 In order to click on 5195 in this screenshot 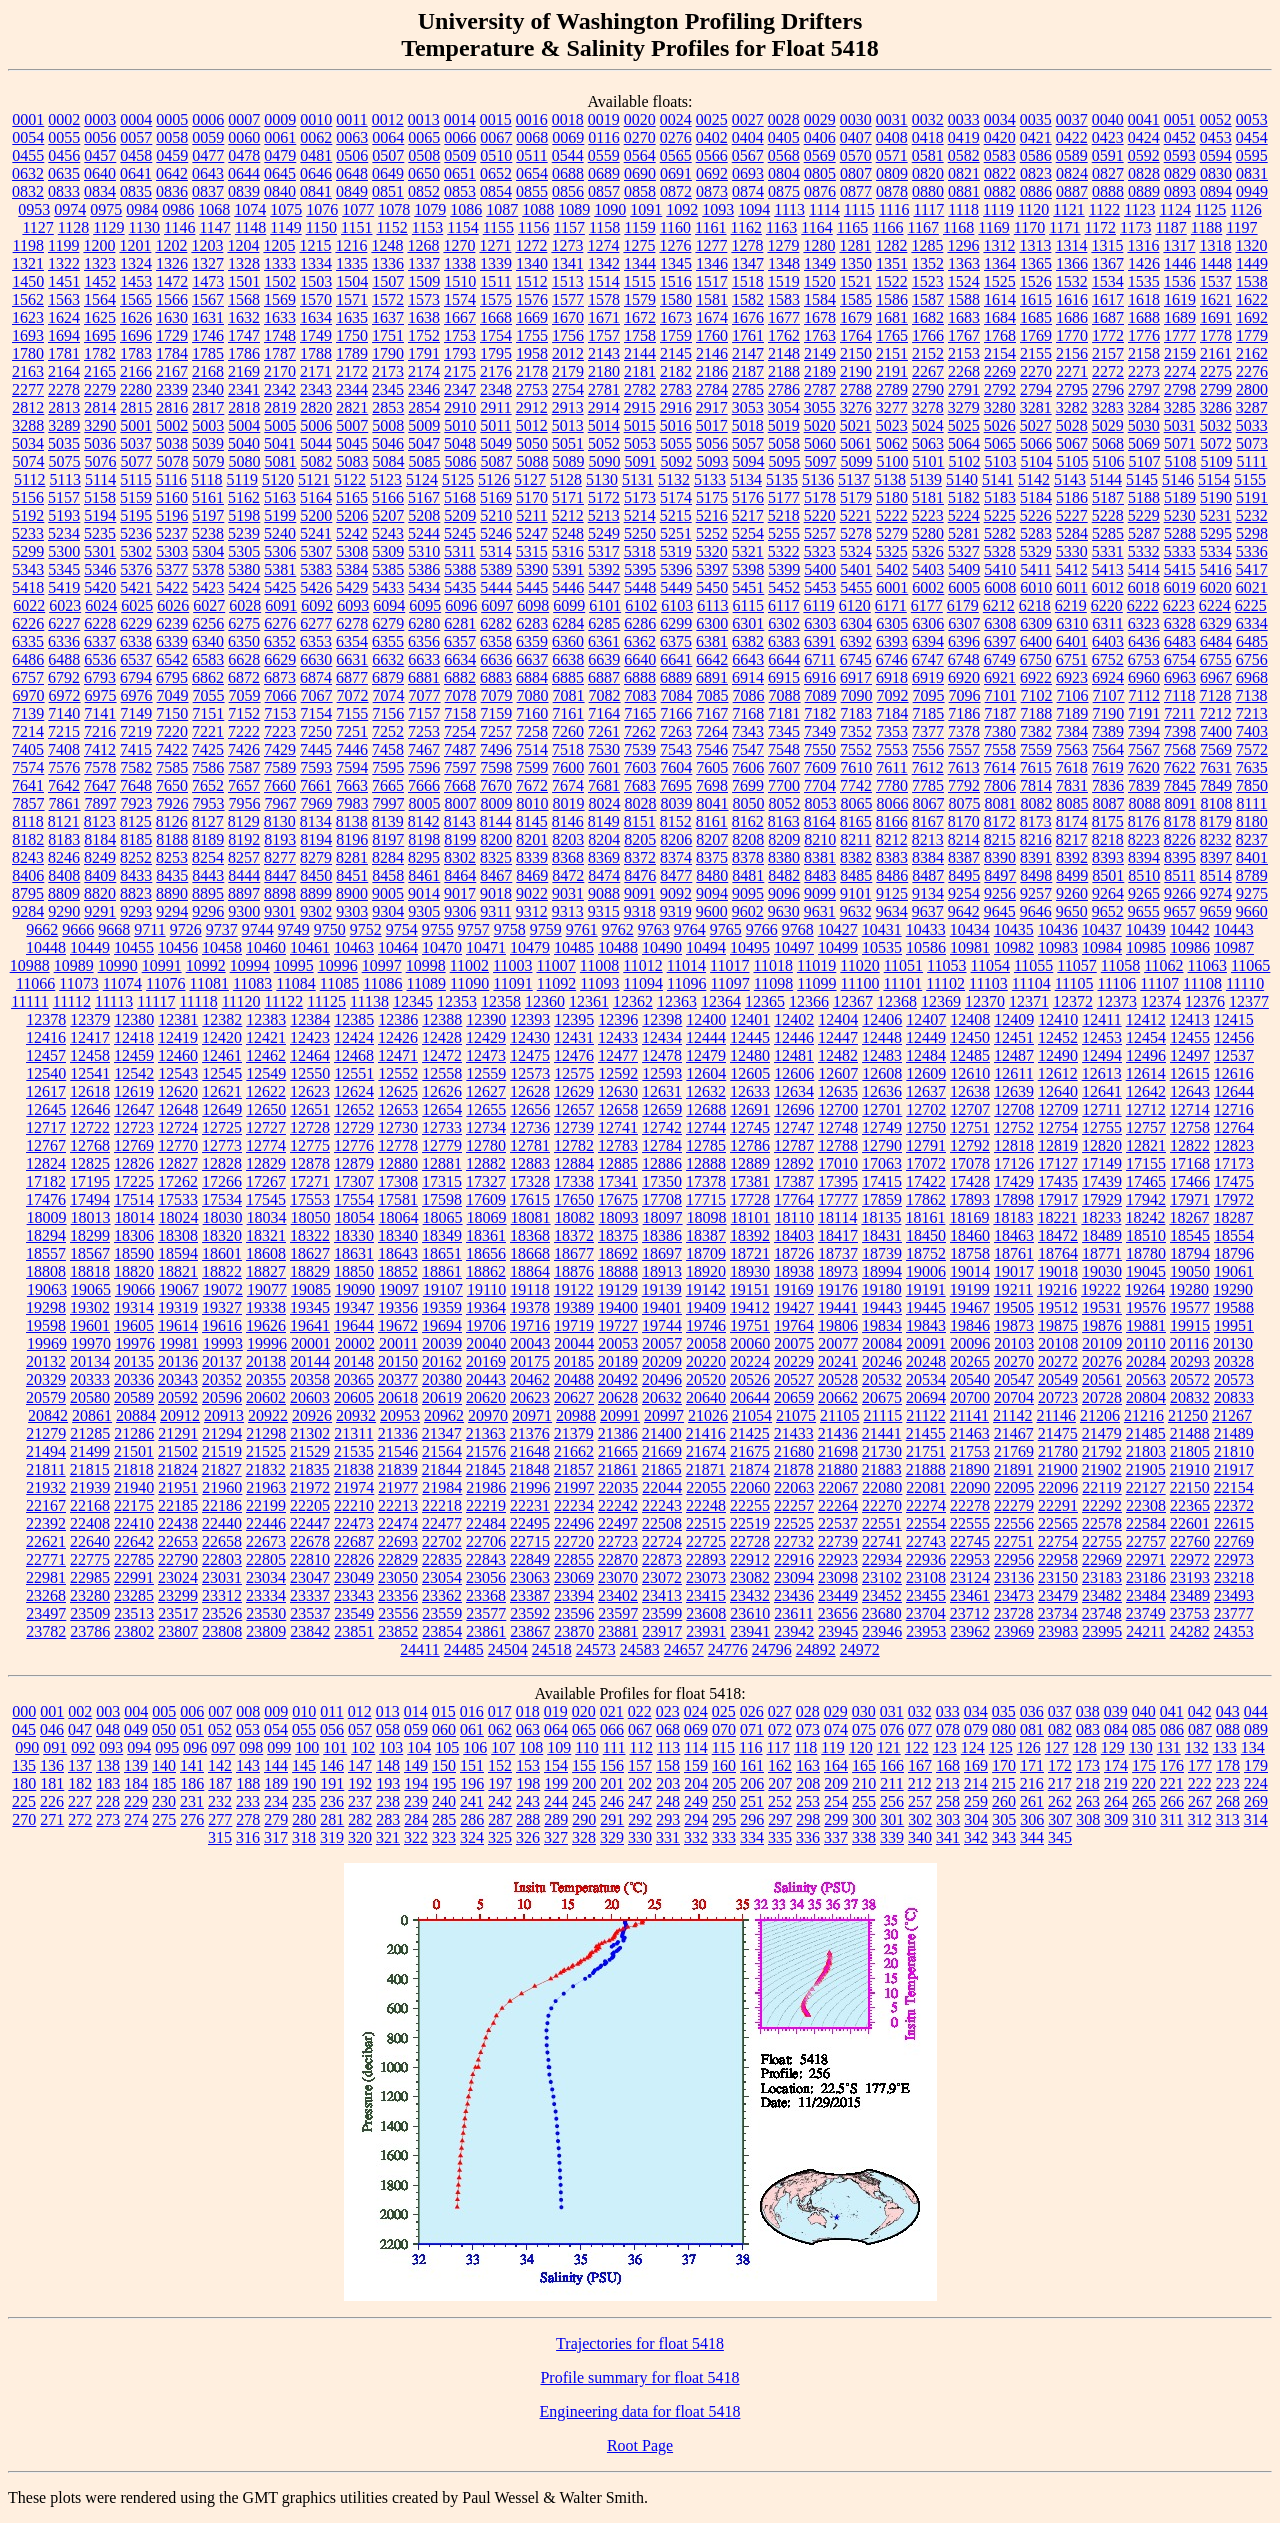, I will do `click(136, 515)`.